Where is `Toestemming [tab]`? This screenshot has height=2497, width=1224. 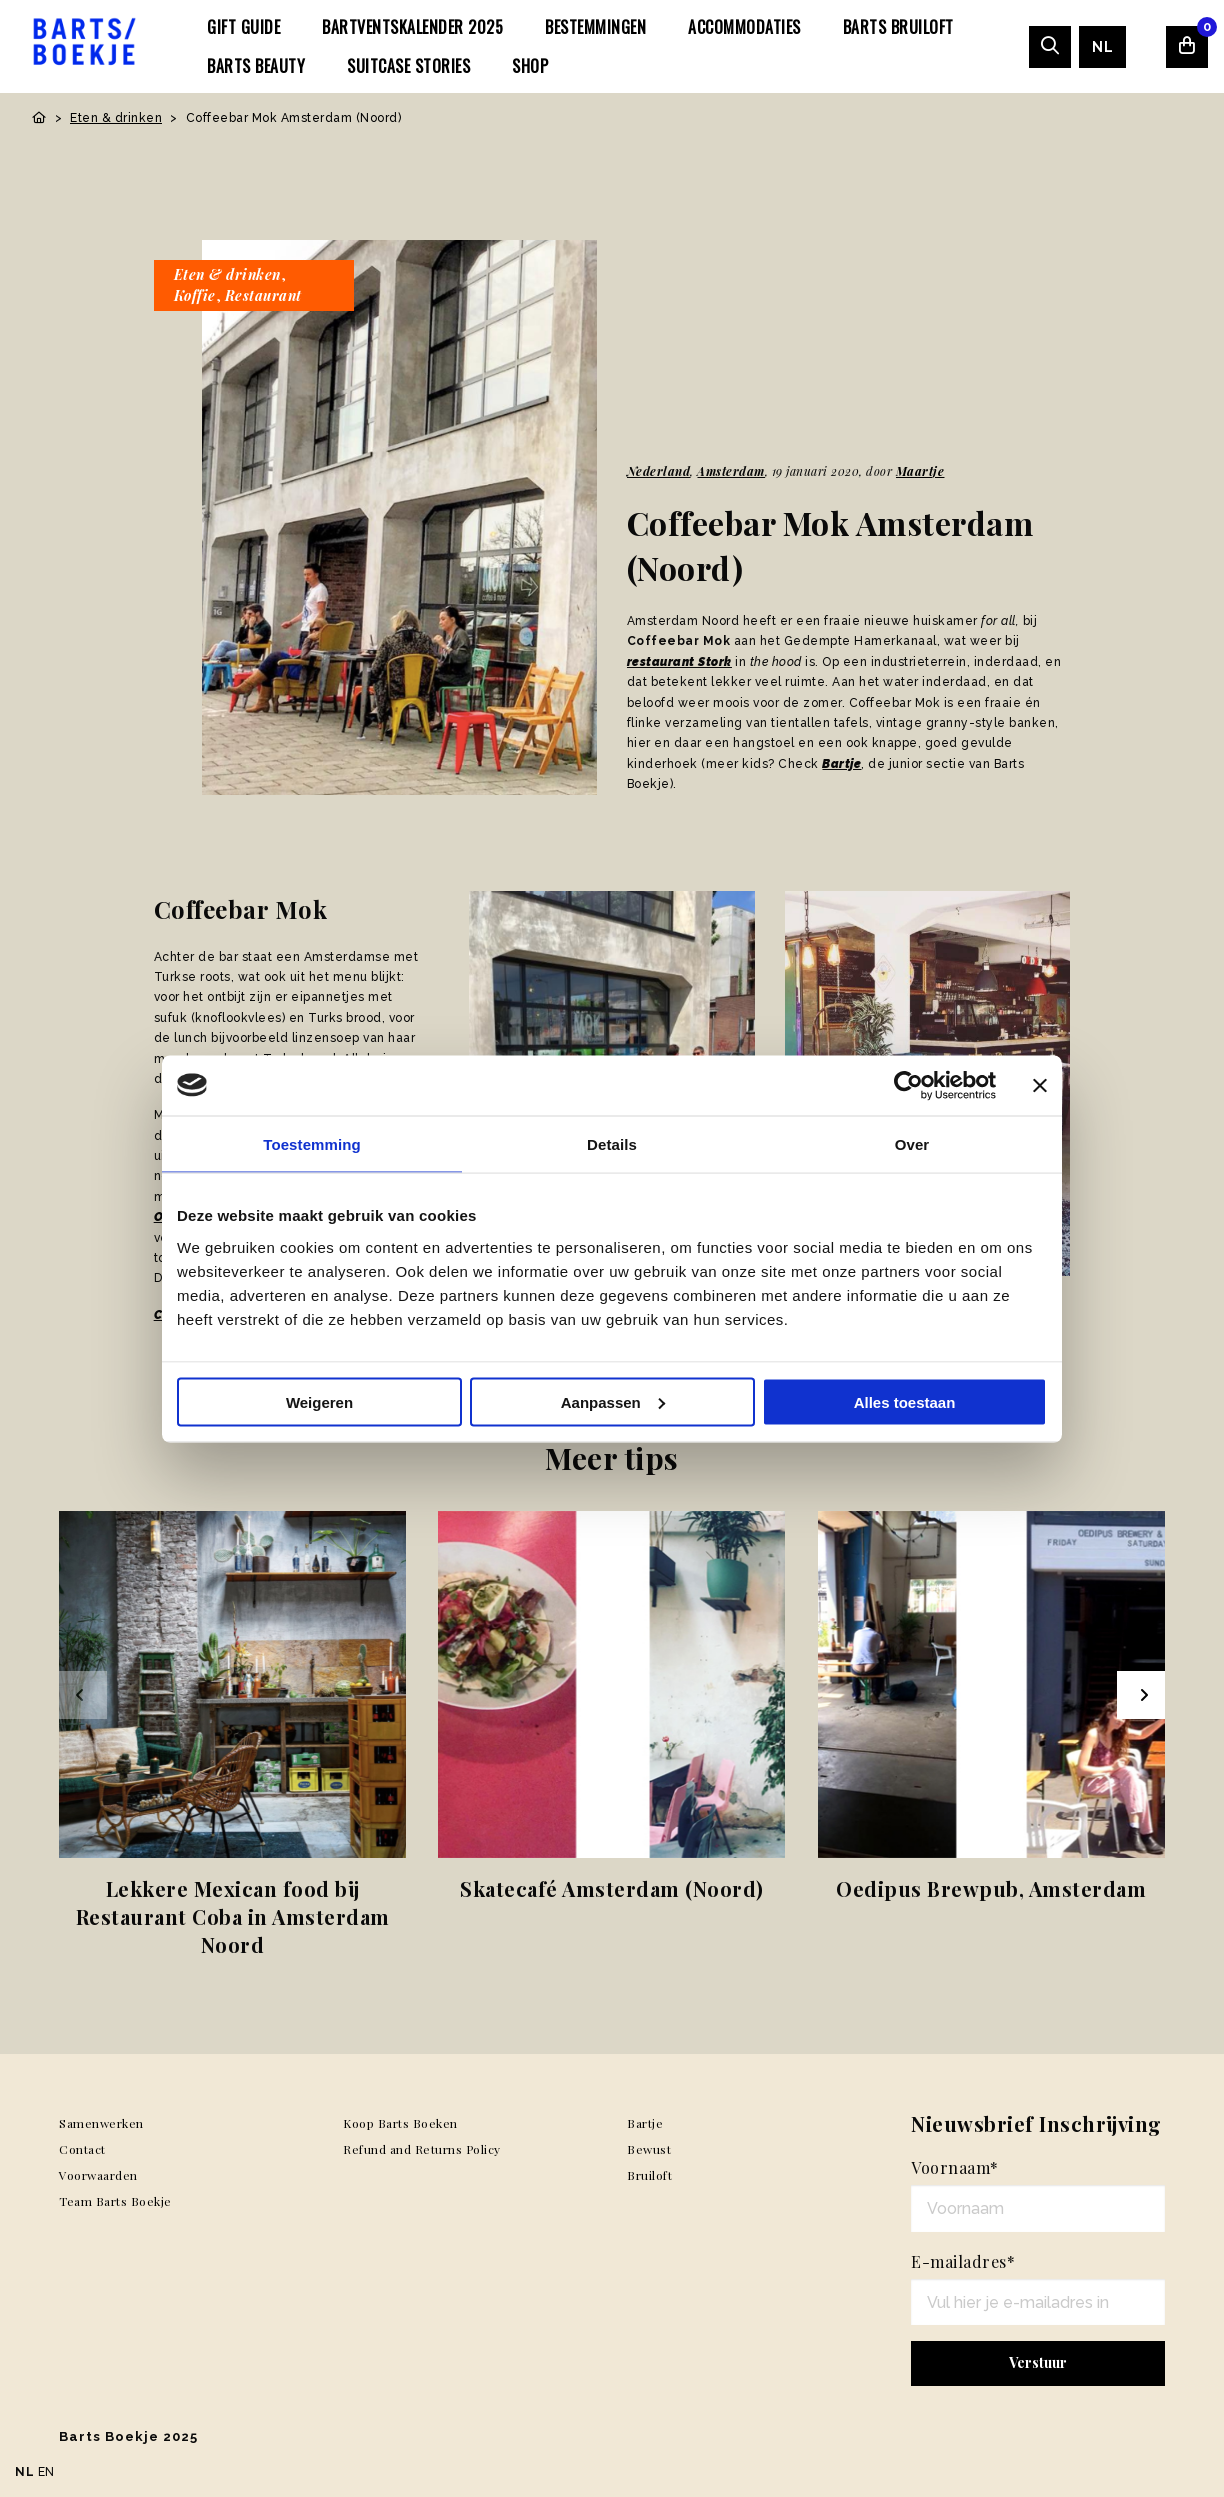 Toestemming [tab] is located at coordinates (312, 1143).